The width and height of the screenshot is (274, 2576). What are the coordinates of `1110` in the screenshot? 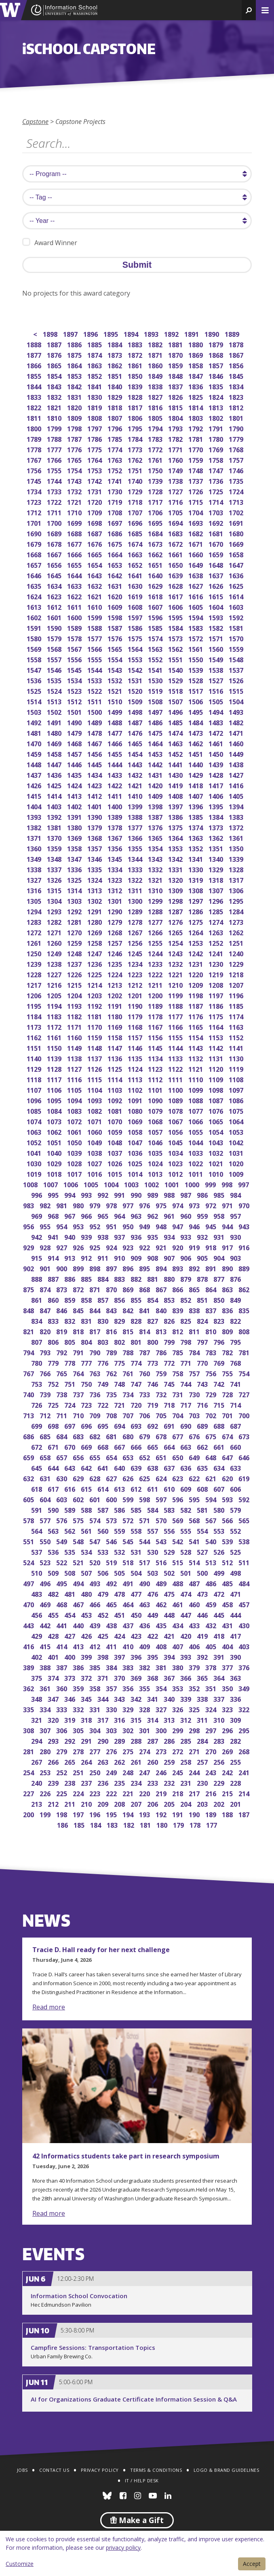 It's located at (196, 1078).